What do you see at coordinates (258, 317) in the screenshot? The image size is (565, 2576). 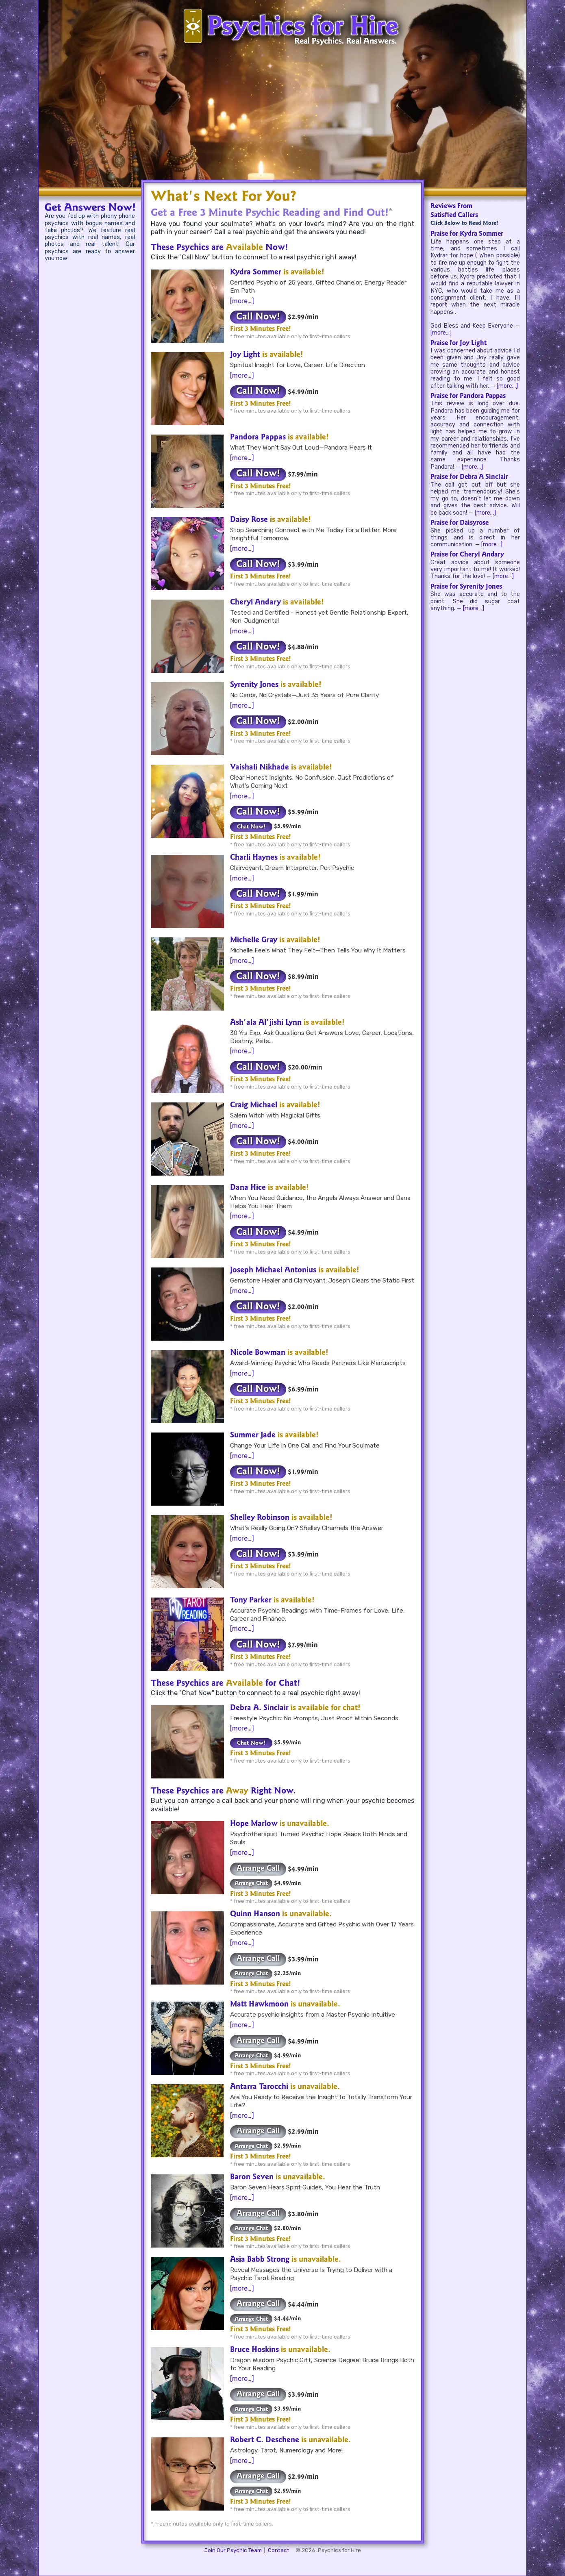 I see `Call Now!` at bounding box center [258, 317].